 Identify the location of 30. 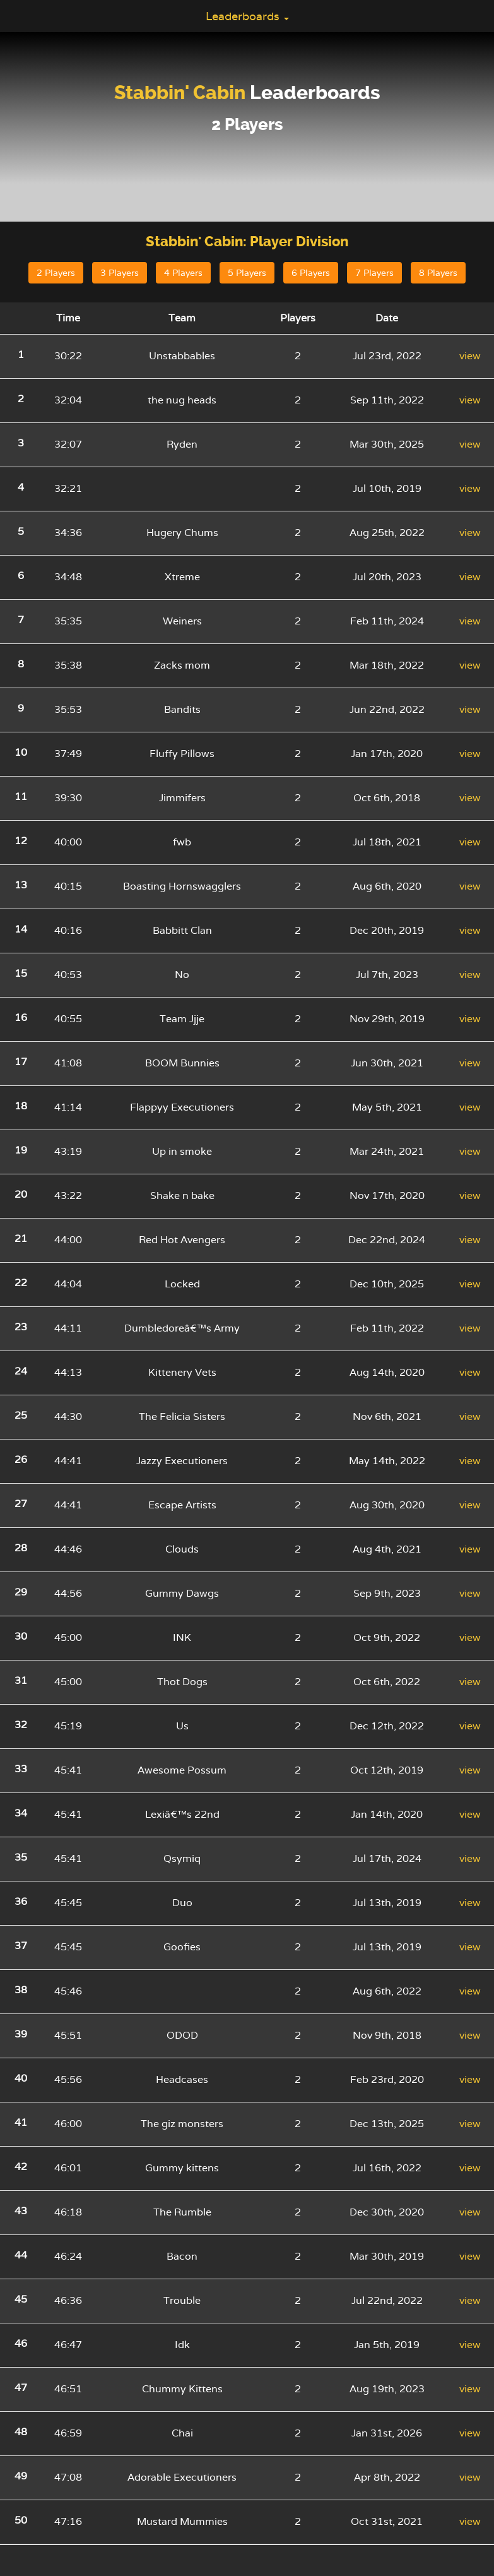
(21, 1636).